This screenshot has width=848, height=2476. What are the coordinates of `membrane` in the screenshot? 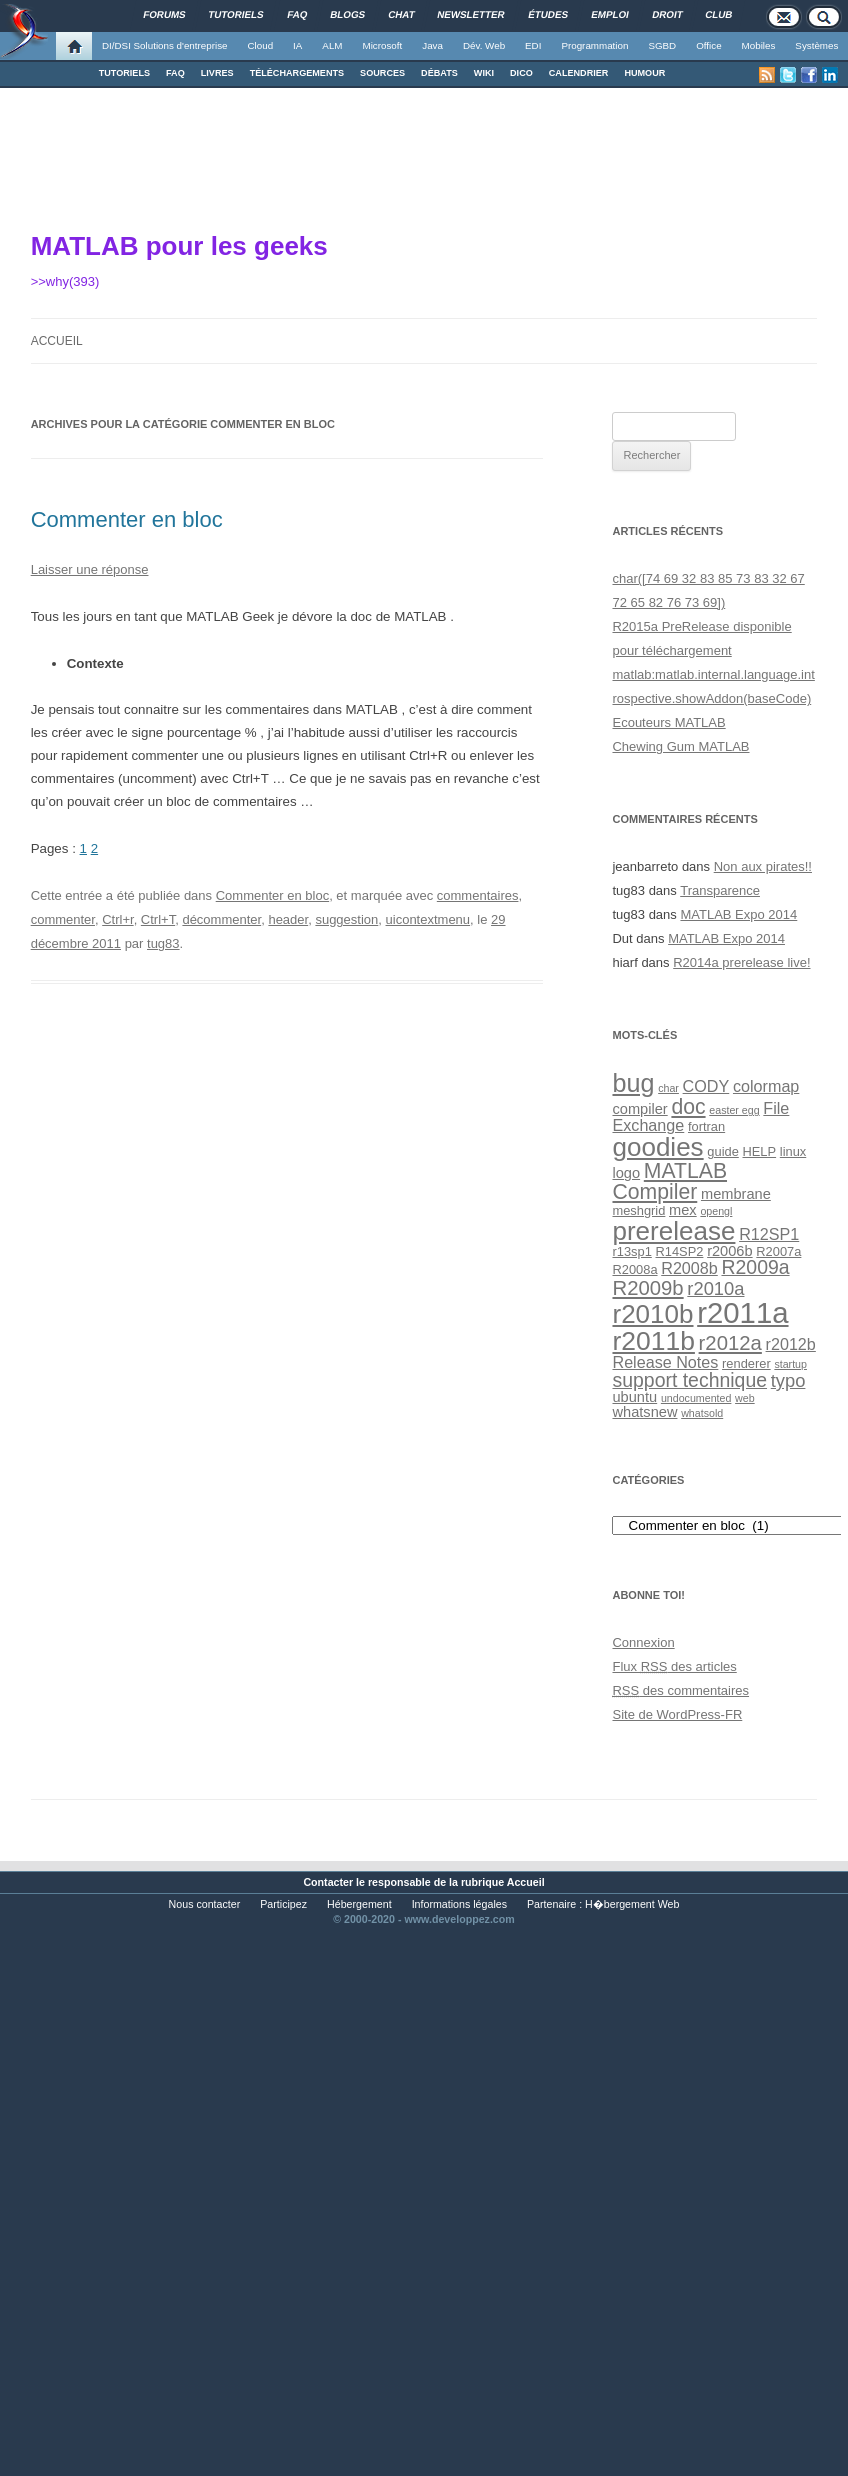 It's located at (736, 1194).